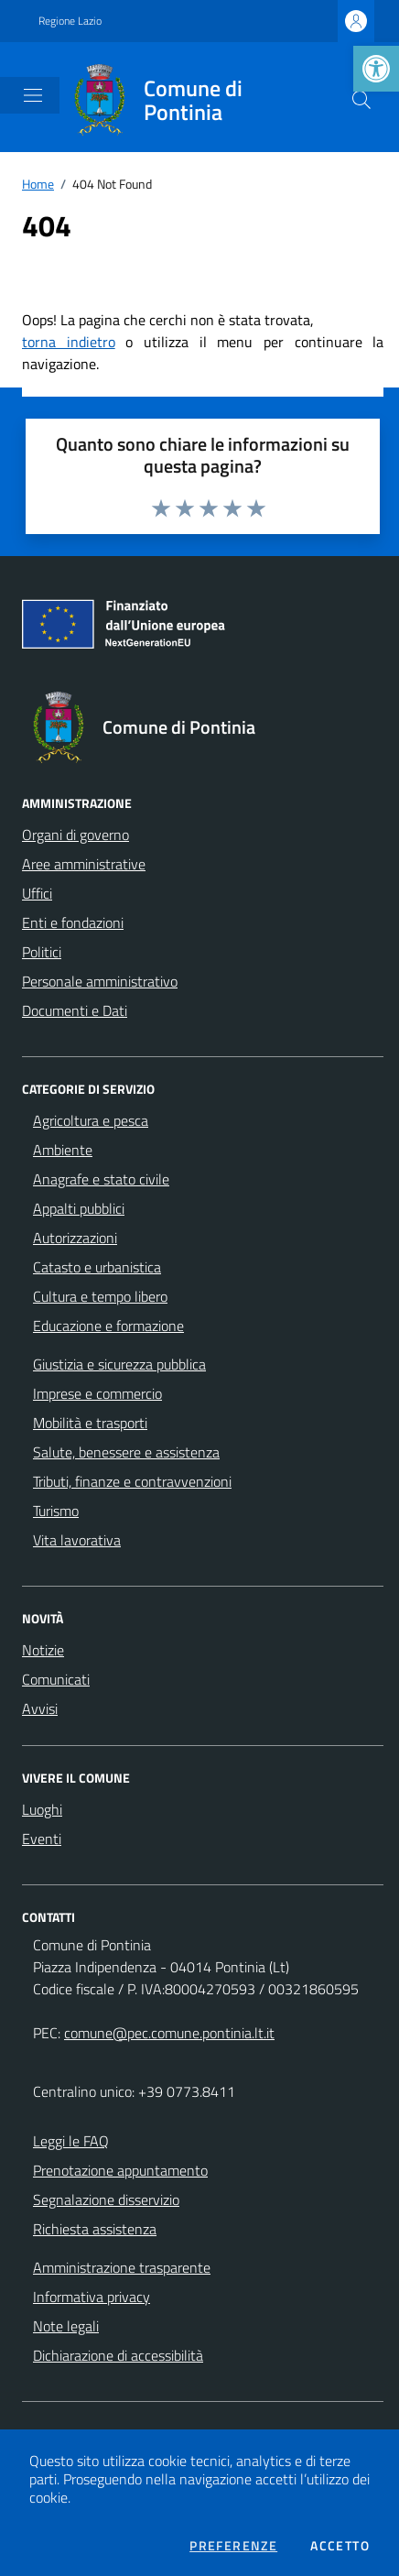 The image size is (399, 2576). What do you see at coordinates (78, 1208) in the screenshot?
I see `Appalti pubblici` at bounding box center [78, 1208].